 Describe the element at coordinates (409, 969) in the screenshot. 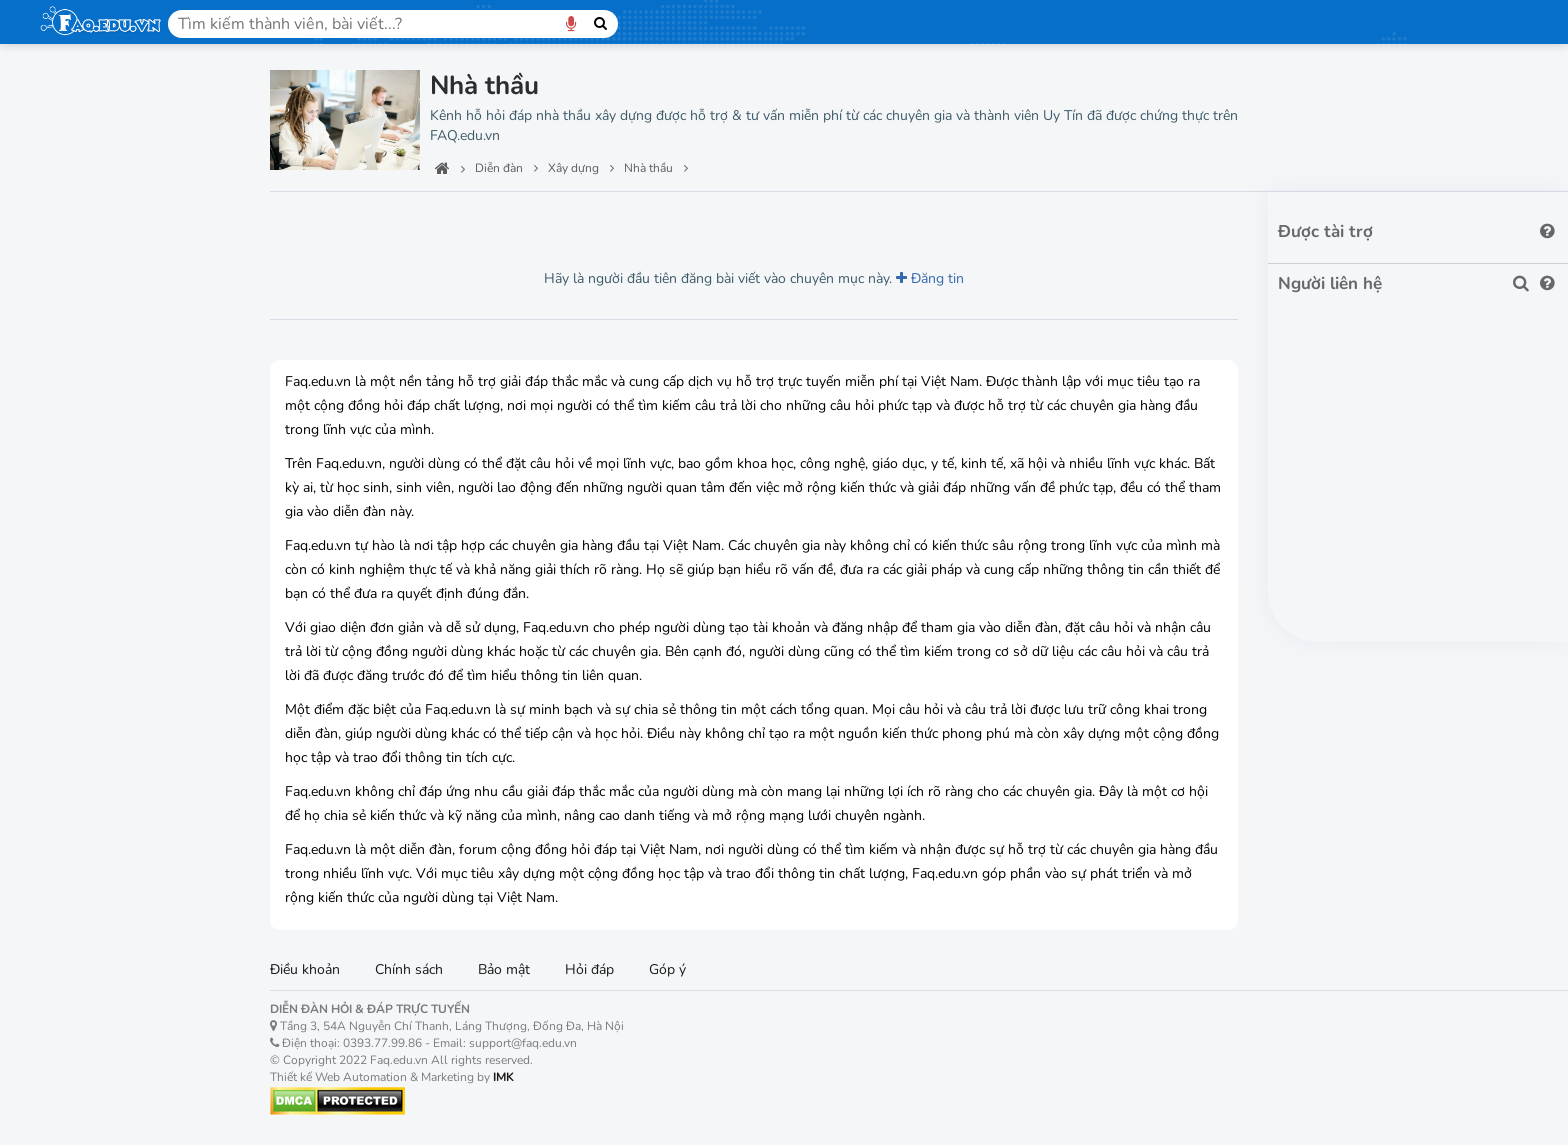

I see `Chính sách` at that location.